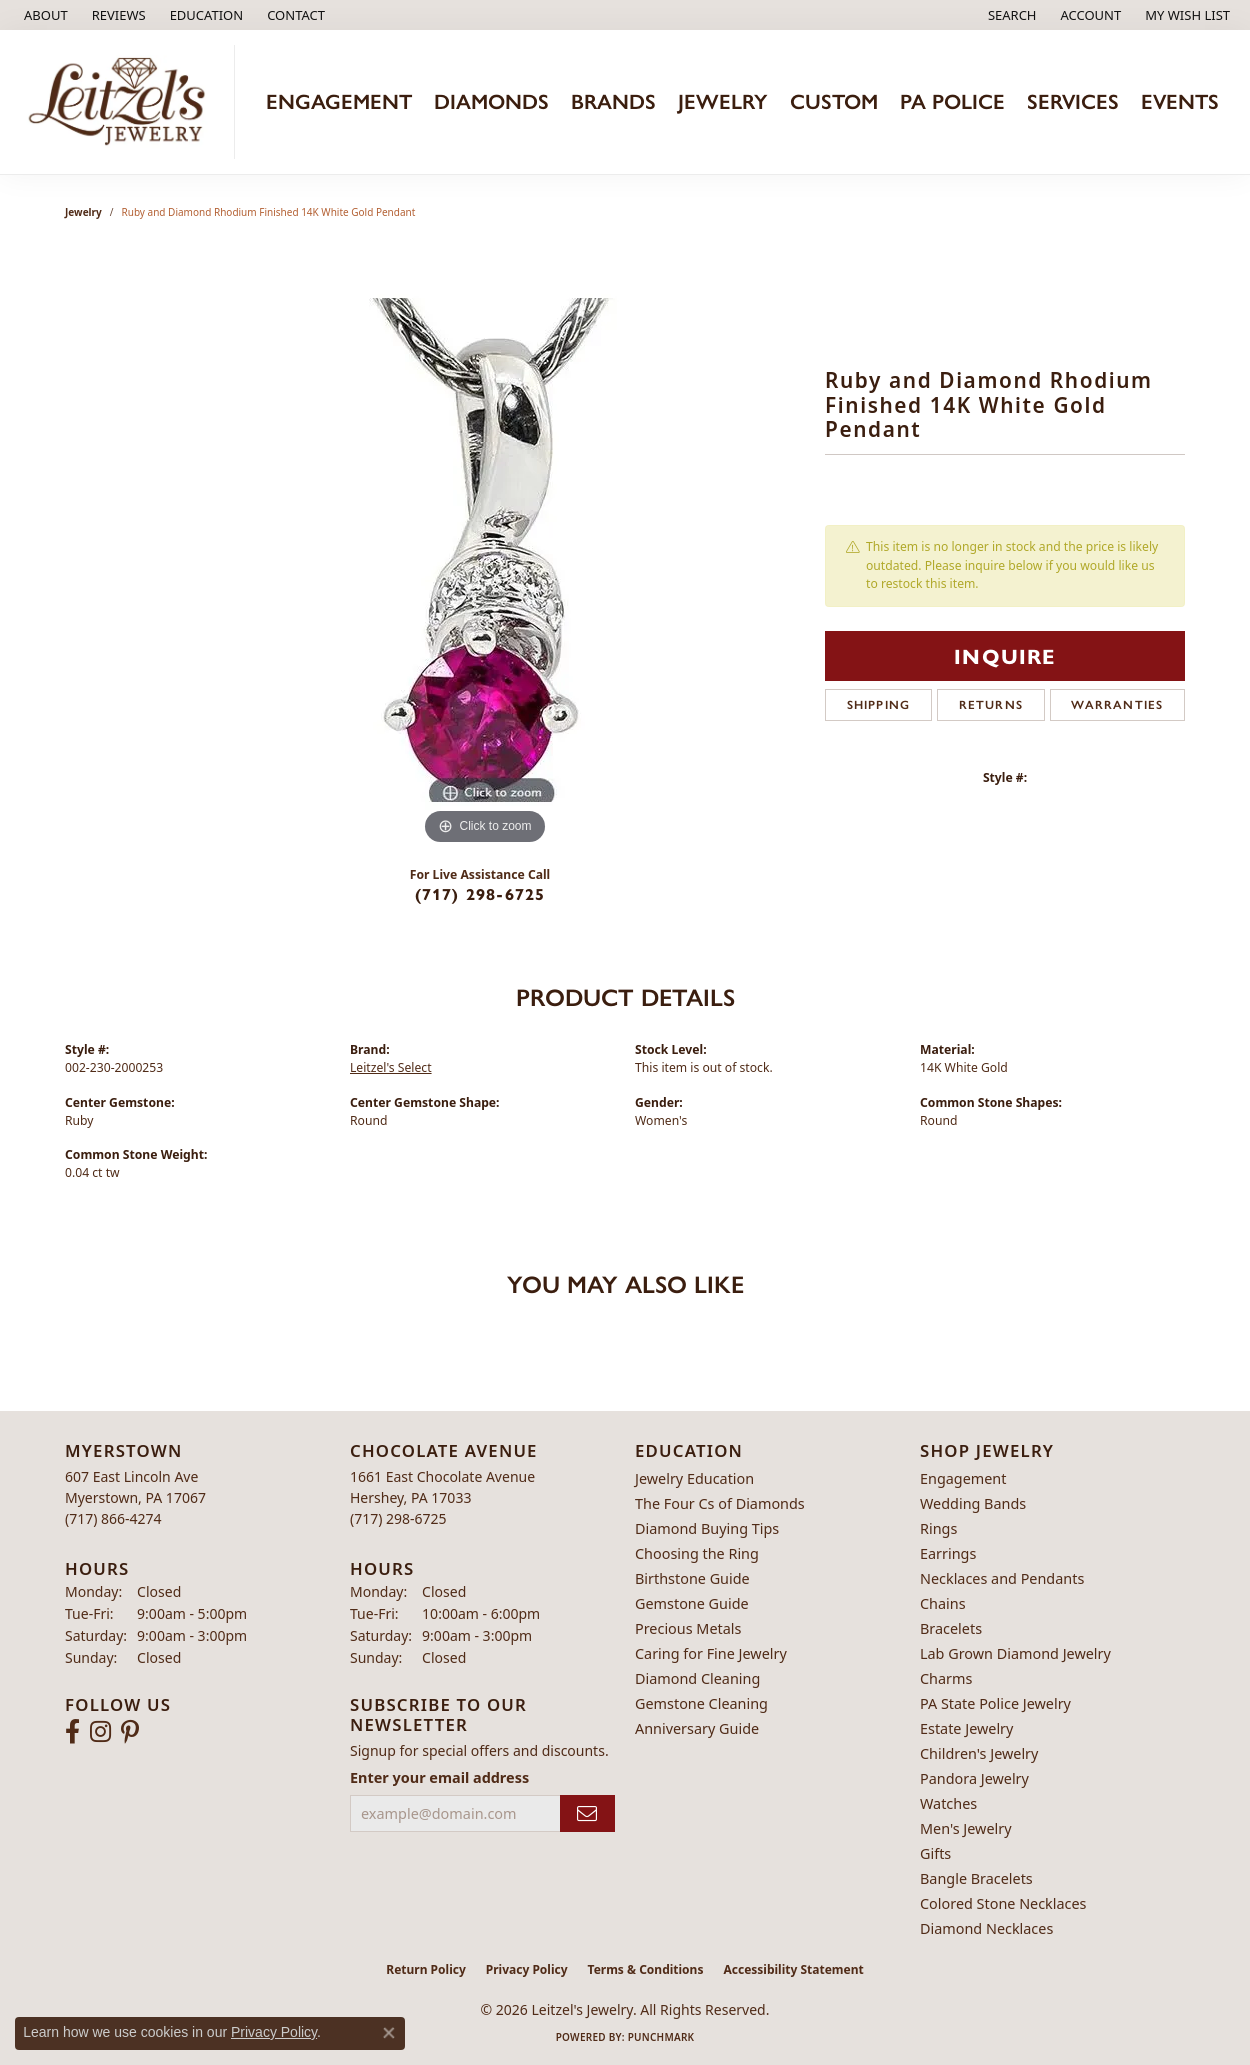 This screenshot has width=1250, height=2065. Describe the element at coordinates (973, 1503) in the screenshot. I see `Wedding Bands [menuitem]` at that location.